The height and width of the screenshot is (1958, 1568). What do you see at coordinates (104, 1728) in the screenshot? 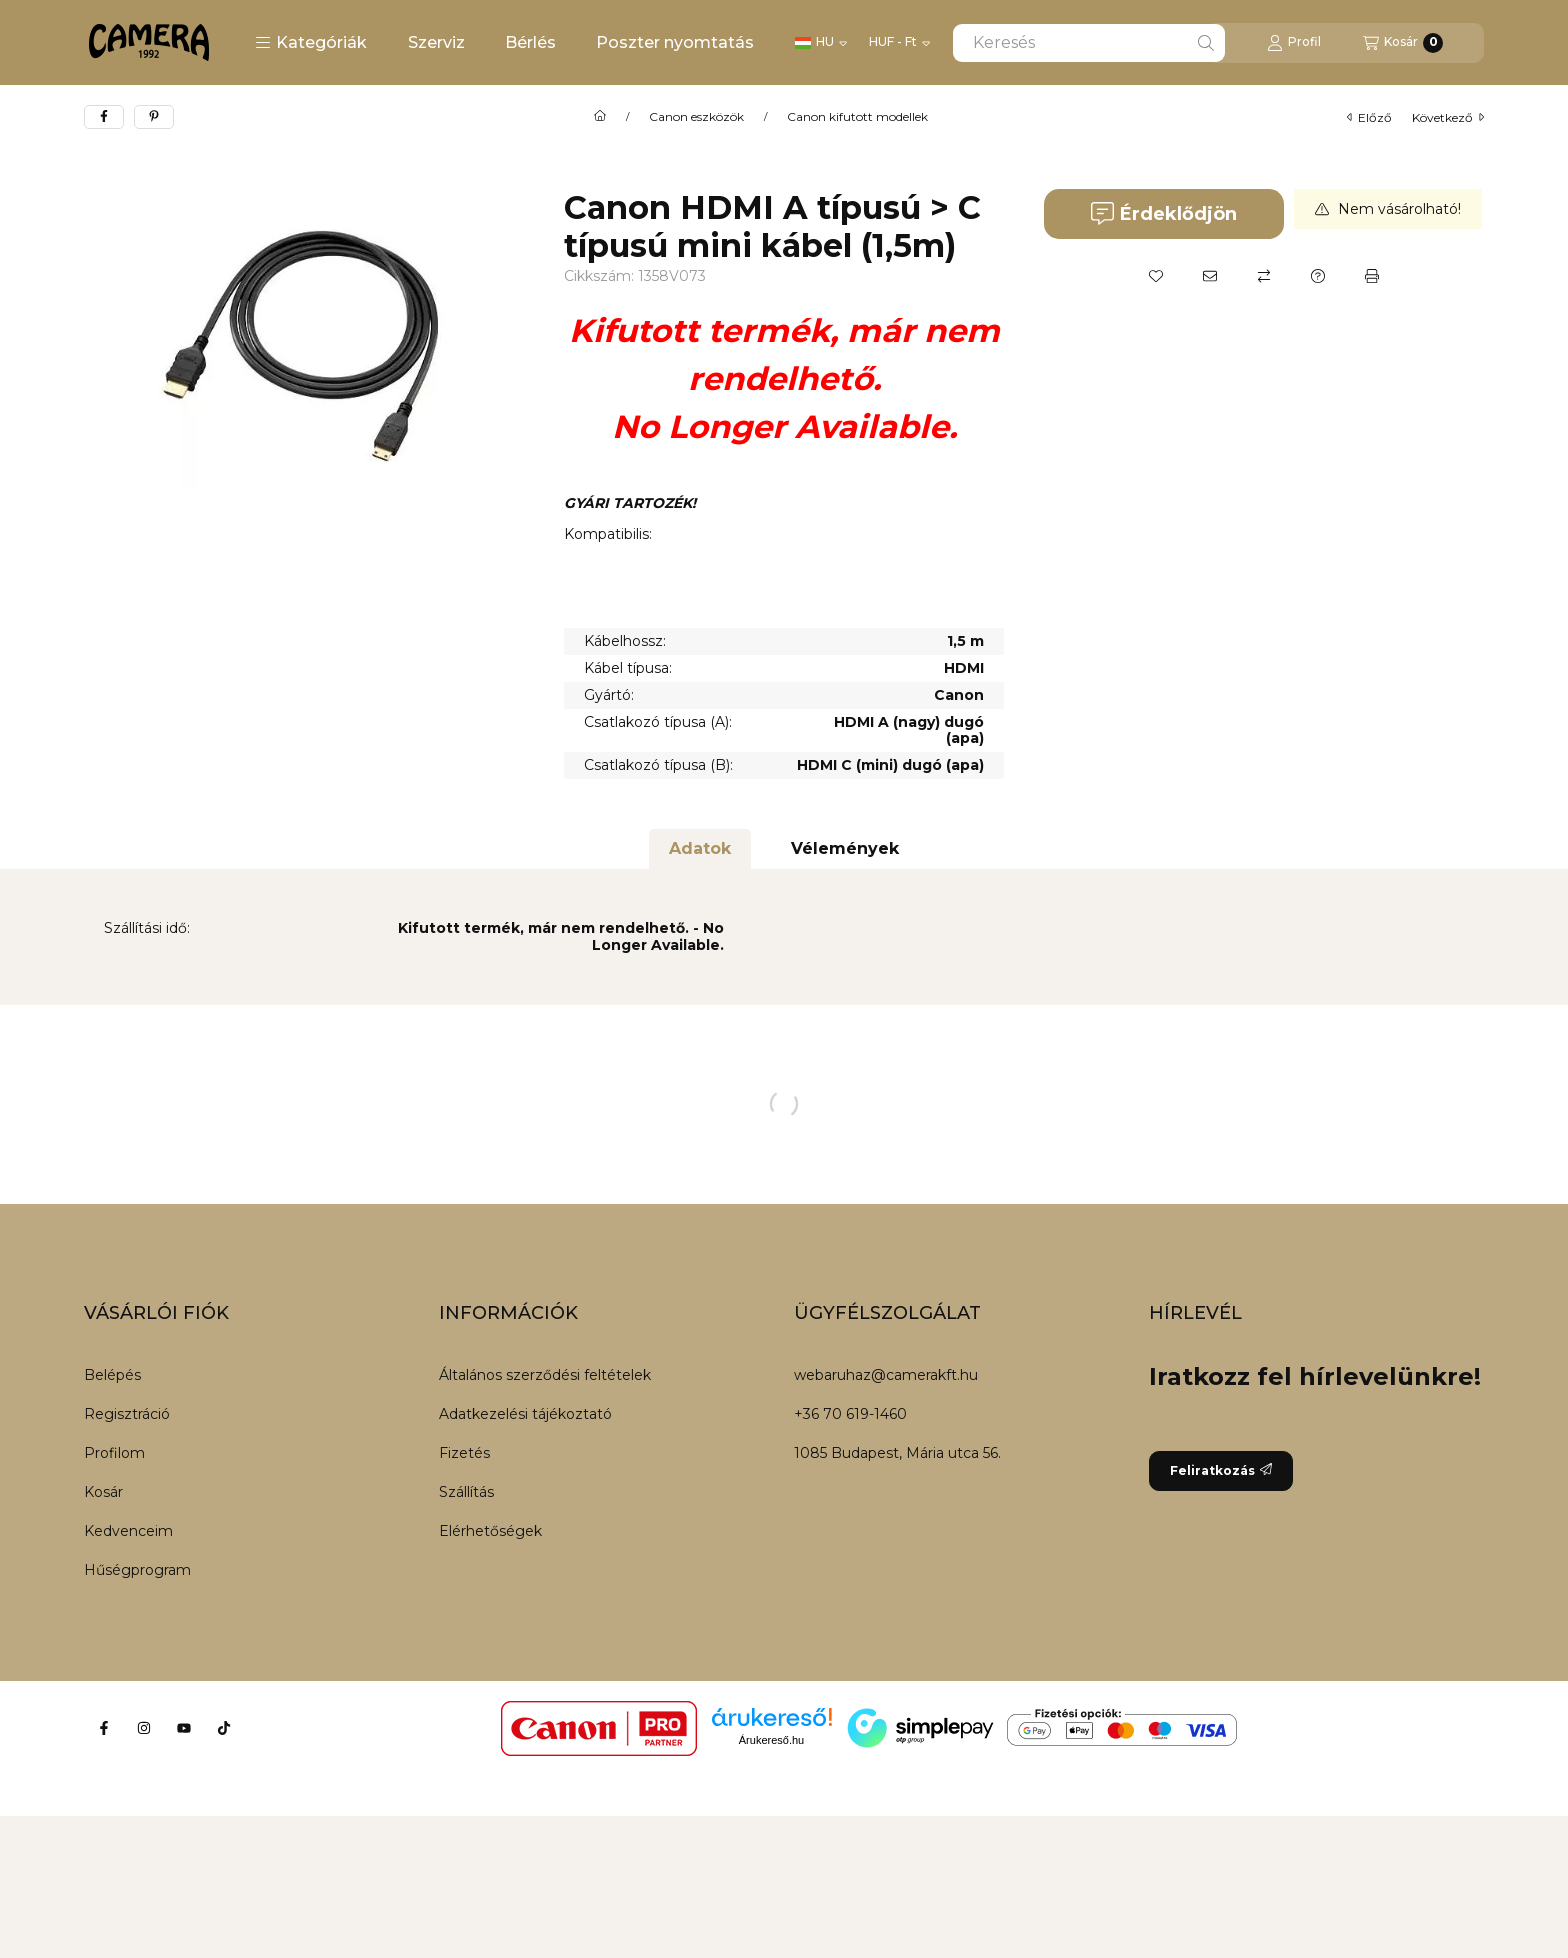
I see `[Facebook]` at bounding box center [104, 1728].